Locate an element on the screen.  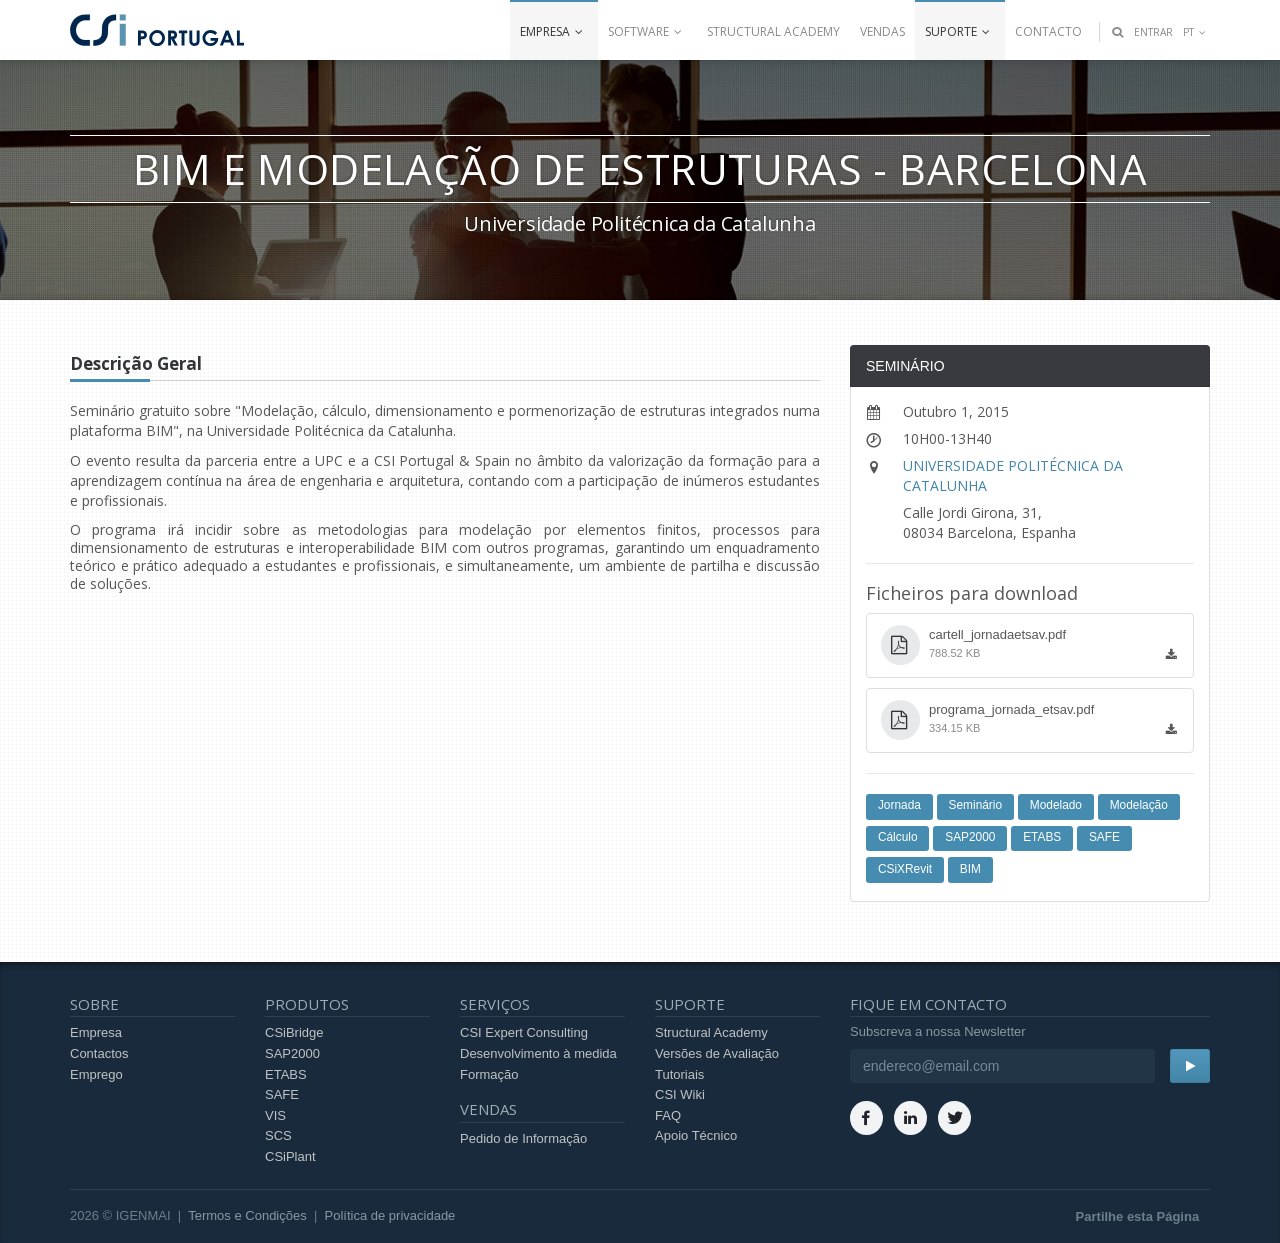
Vendas is located at coordinates (882, 31).